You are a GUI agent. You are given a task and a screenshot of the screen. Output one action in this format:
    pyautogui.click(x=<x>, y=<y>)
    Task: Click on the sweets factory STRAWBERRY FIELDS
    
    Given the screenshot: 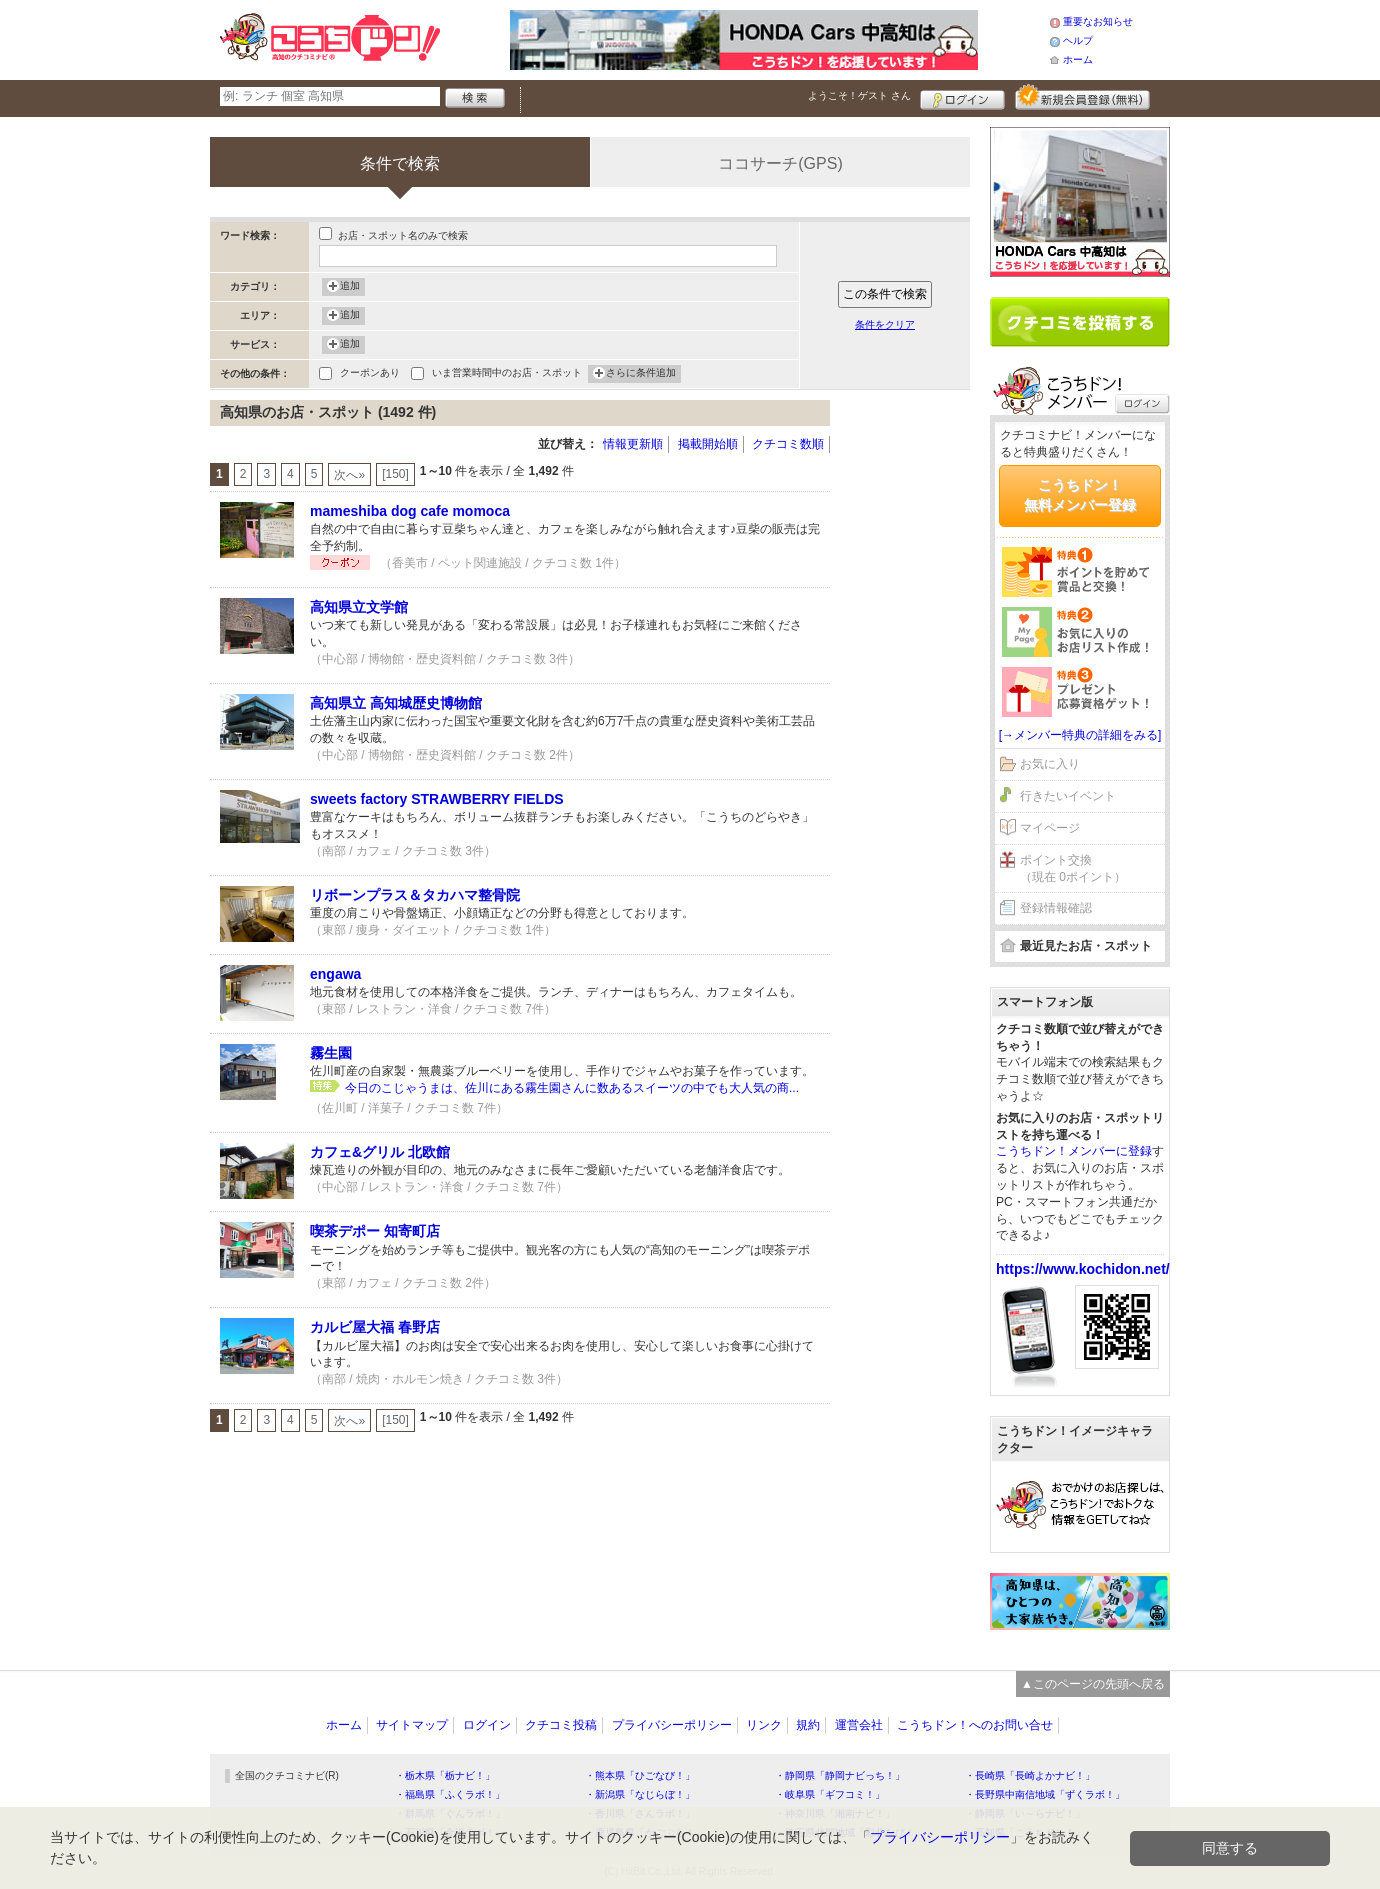 What is the action you would take?
    pyautogui.click(x=437, y=799)
    